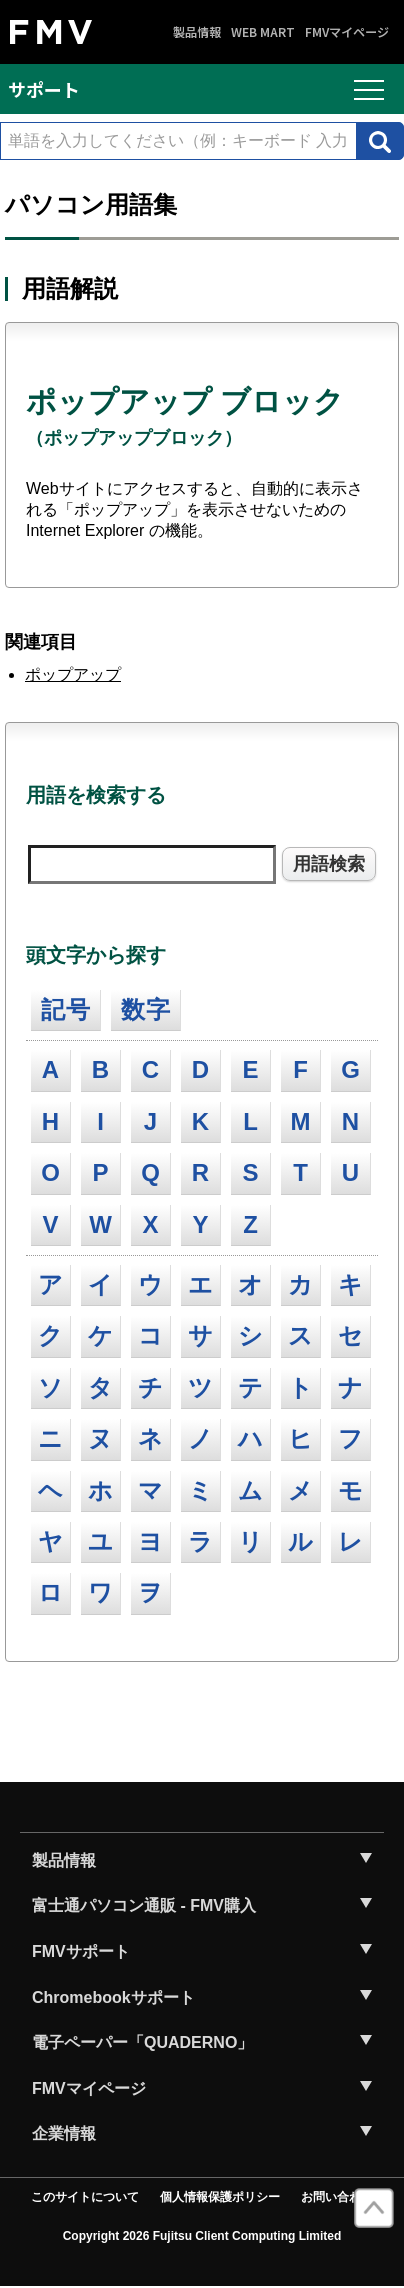 This screenshot has height=2288, width=404. Describe the element at coordinates (96, 795) in the screenshot. I see `用語を検索する` at that location.